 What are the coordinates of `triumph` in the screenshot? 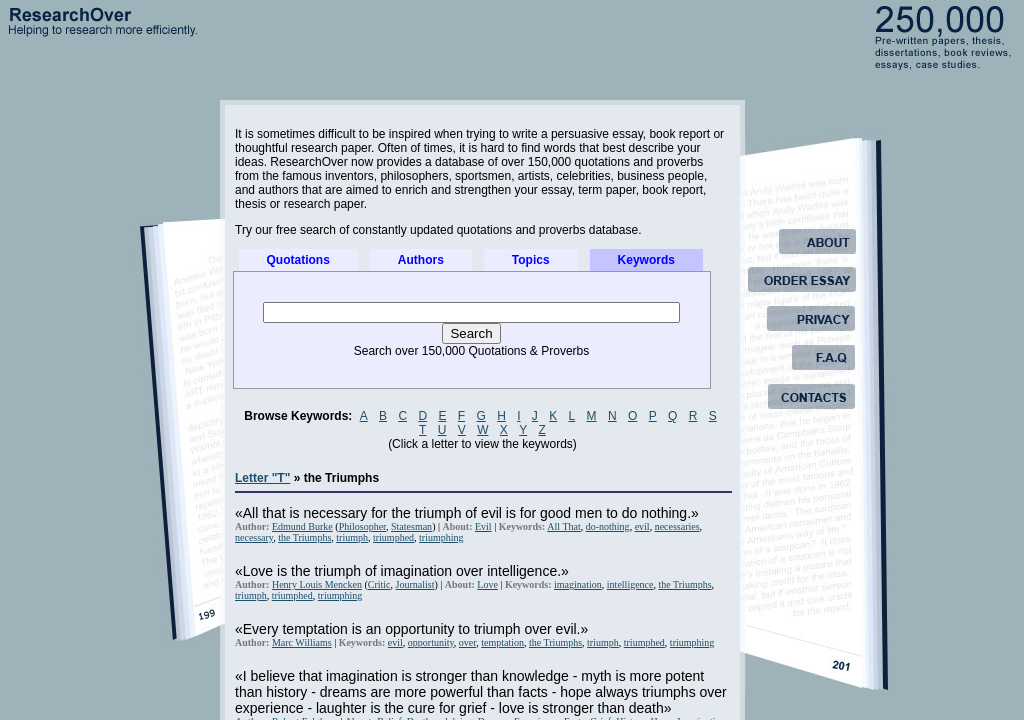 It's located at (352, 537).